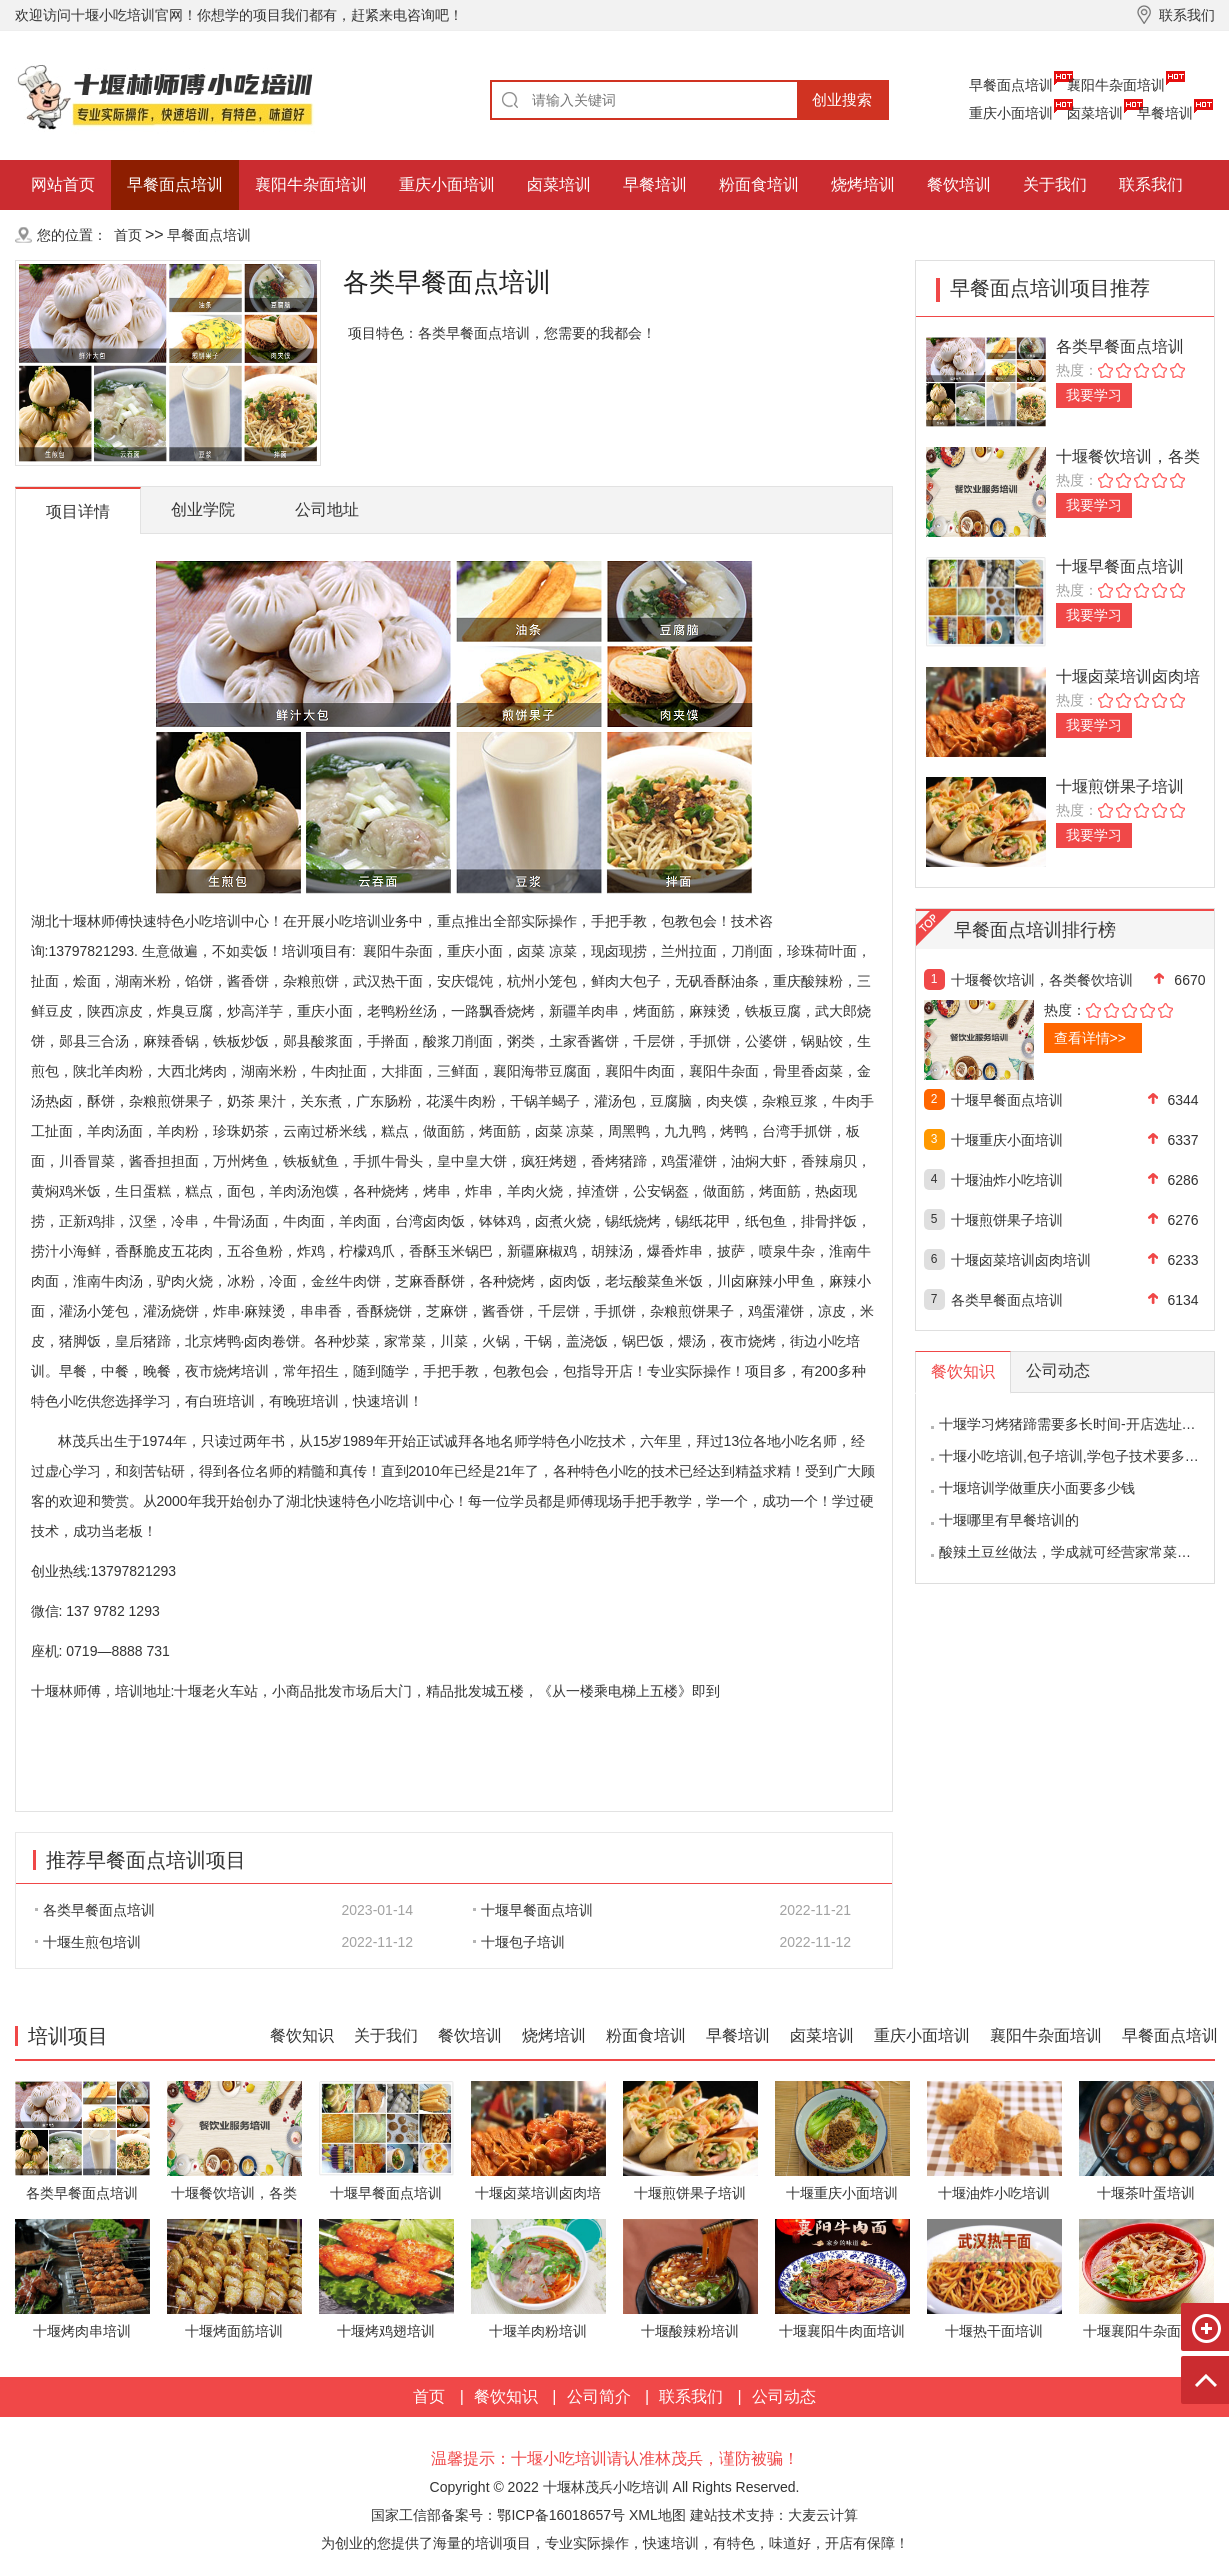 The height and width of the screenshot is (2557, 1229). Describe the element at coordinates (95, 1910) in the screenshot. I see `各类早餐面点培训` at that location.